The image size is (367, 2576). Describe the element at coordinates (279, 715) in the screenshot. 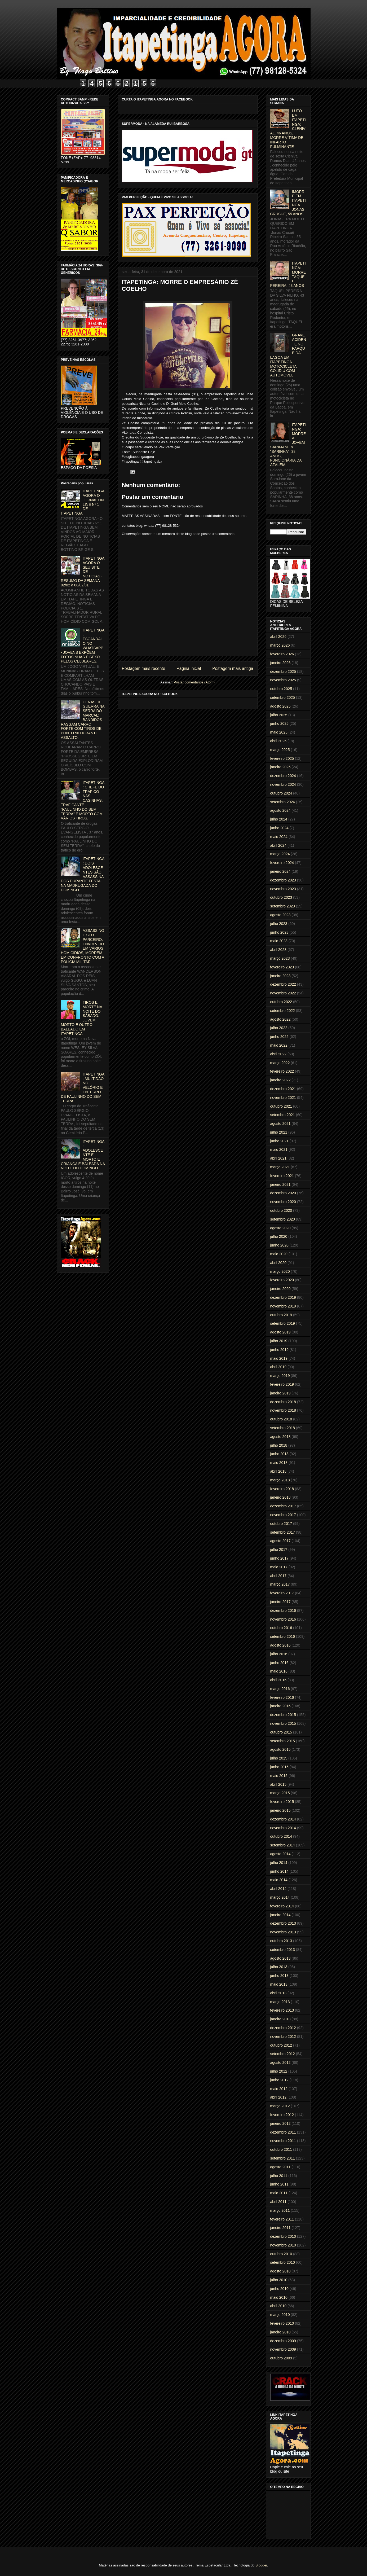

I see `julho 2025` at that location.